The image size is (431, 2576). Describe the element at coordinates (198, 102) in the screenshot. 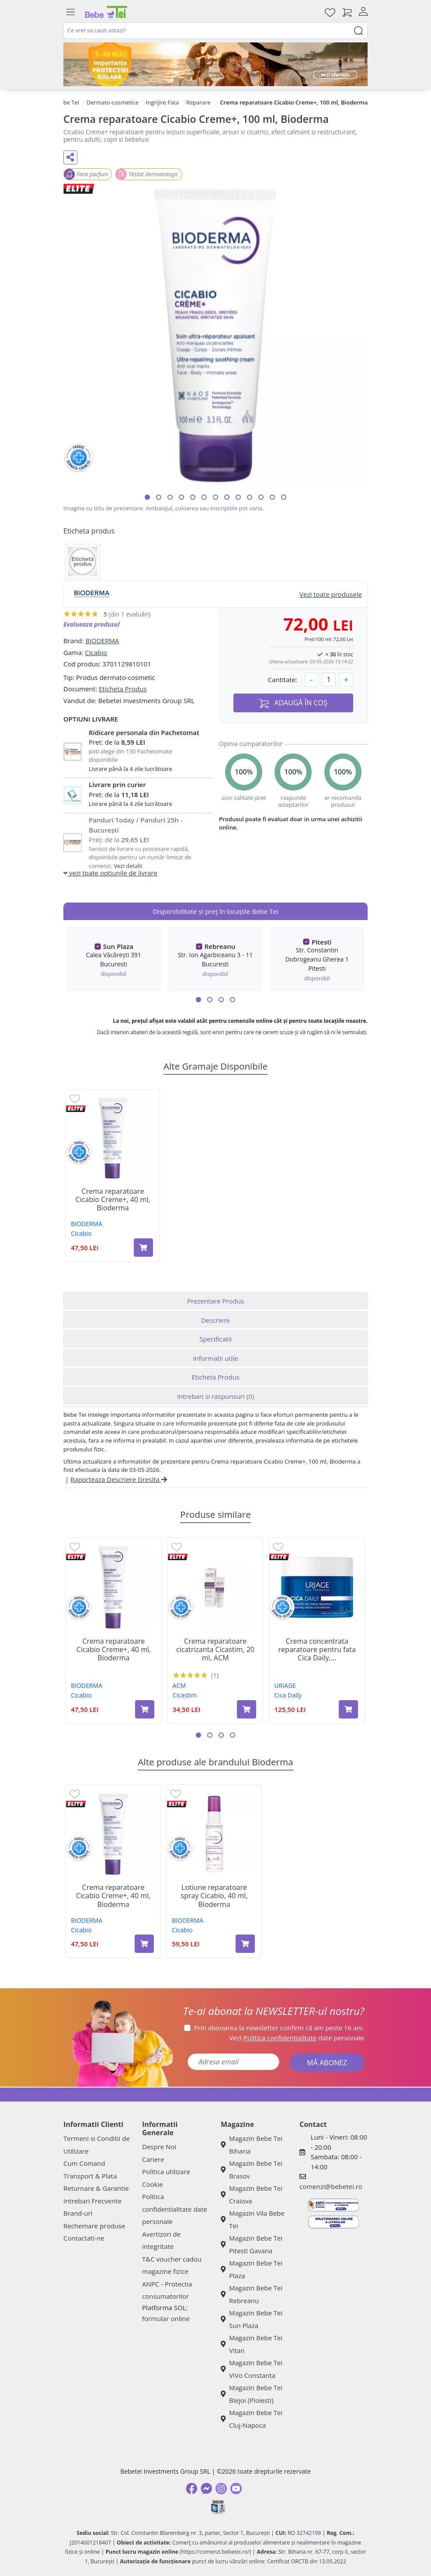

I see `Reparare` at that location.